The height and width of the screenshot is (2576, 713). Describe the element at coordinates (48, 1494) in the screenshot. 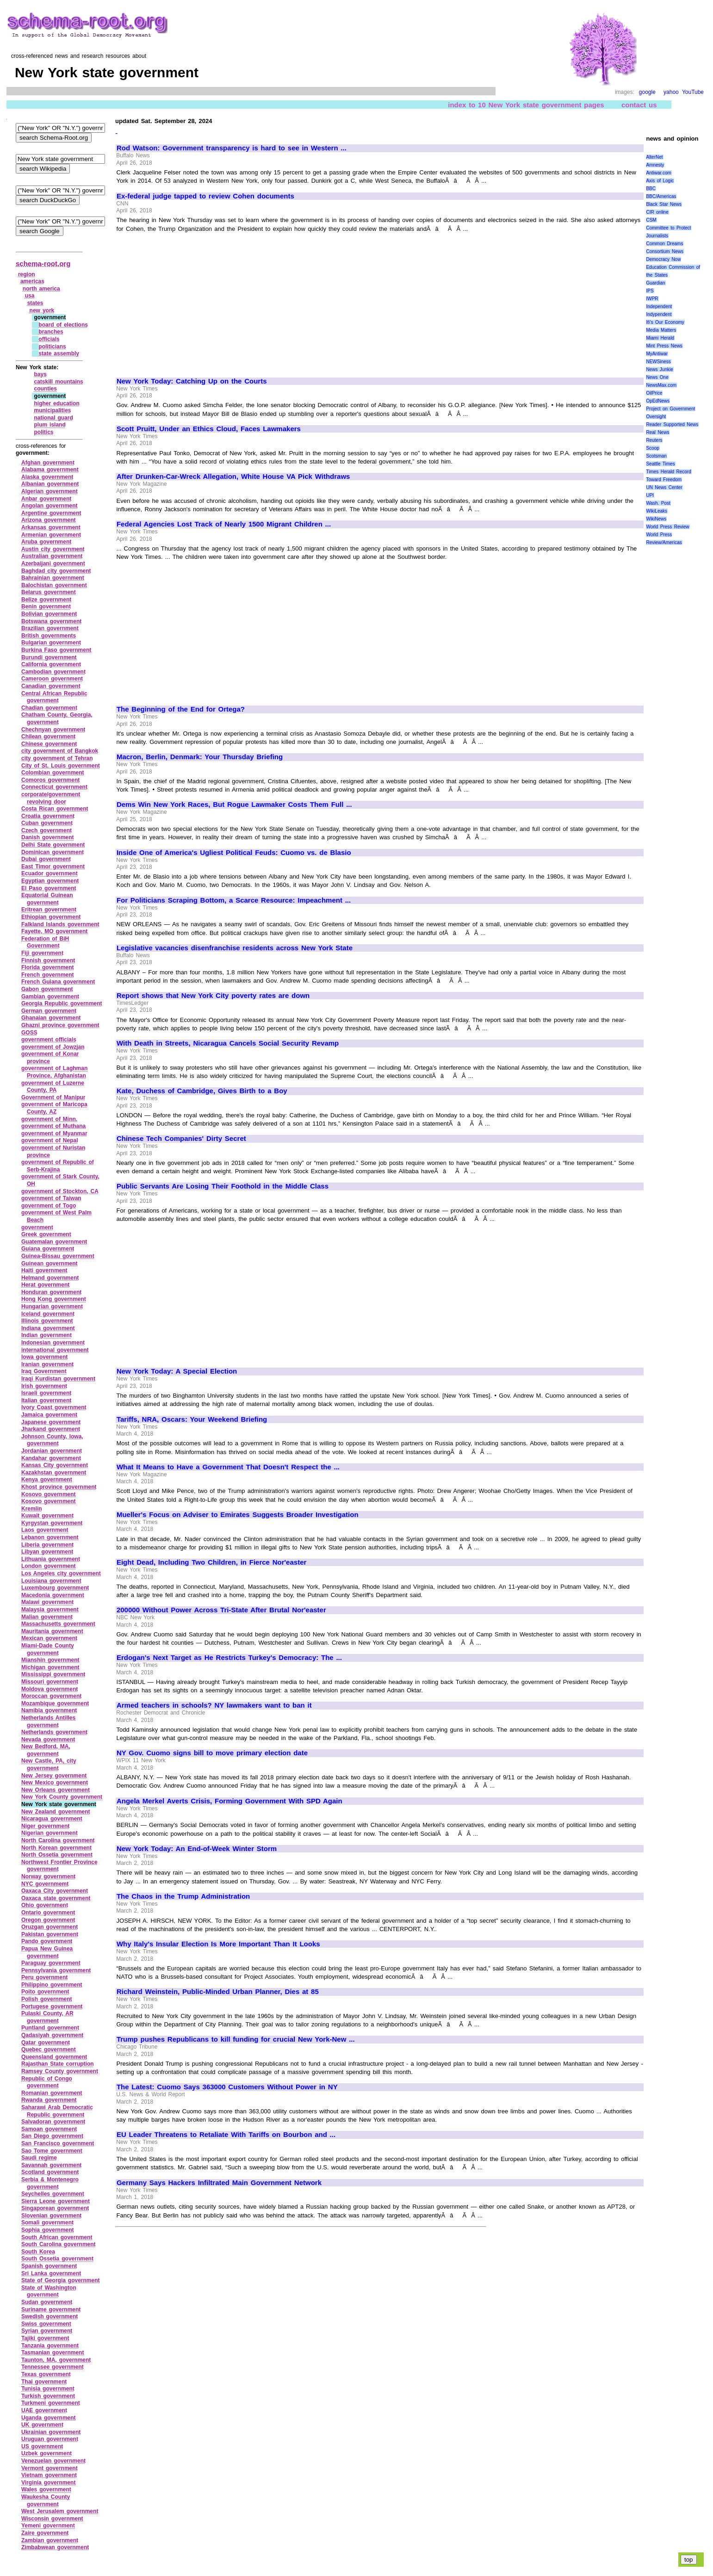

I see `Kosovo government` at that location.